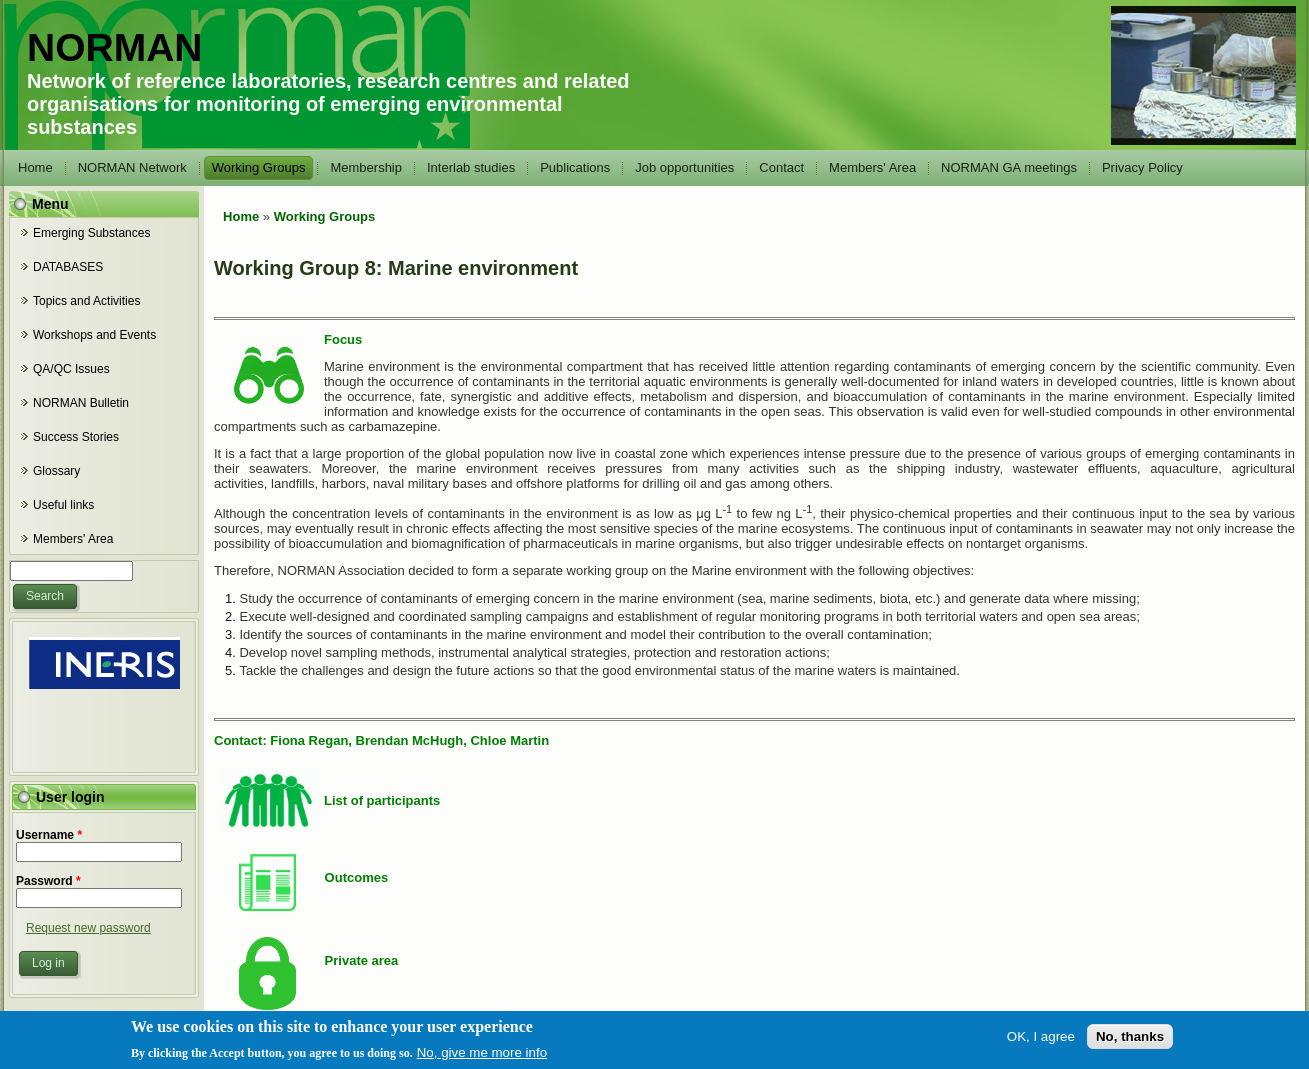 The height and width of the screenshot is (1069, 1309). I want to click on Publications, so click(575, 167).